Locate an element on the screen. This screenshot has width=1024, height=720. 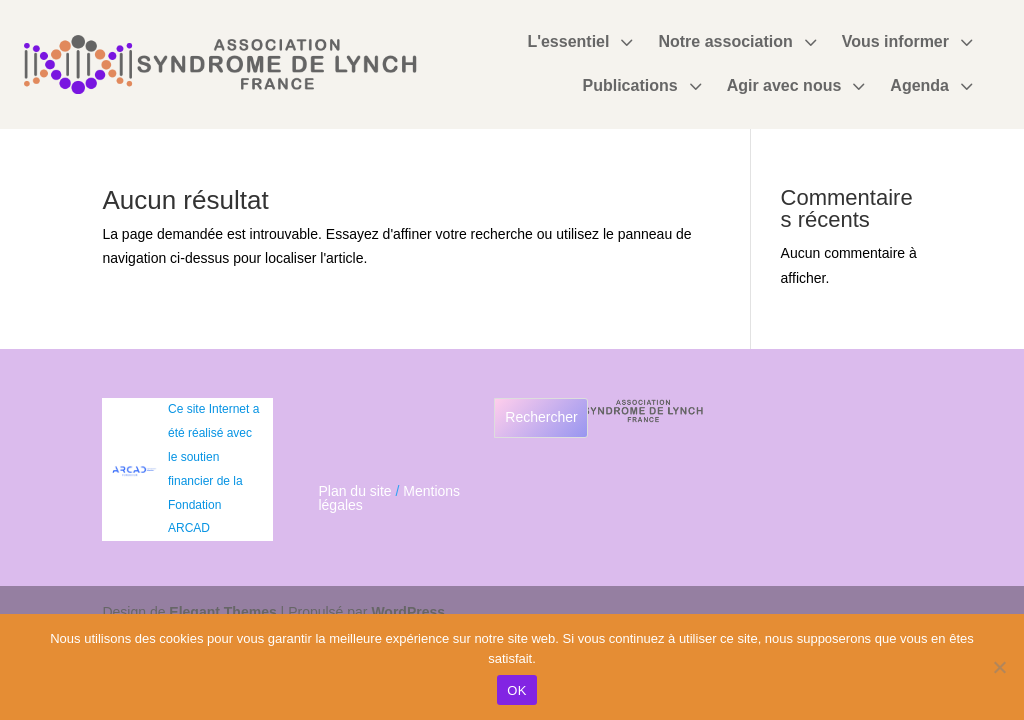
OK is located at coordinates (516, 690).